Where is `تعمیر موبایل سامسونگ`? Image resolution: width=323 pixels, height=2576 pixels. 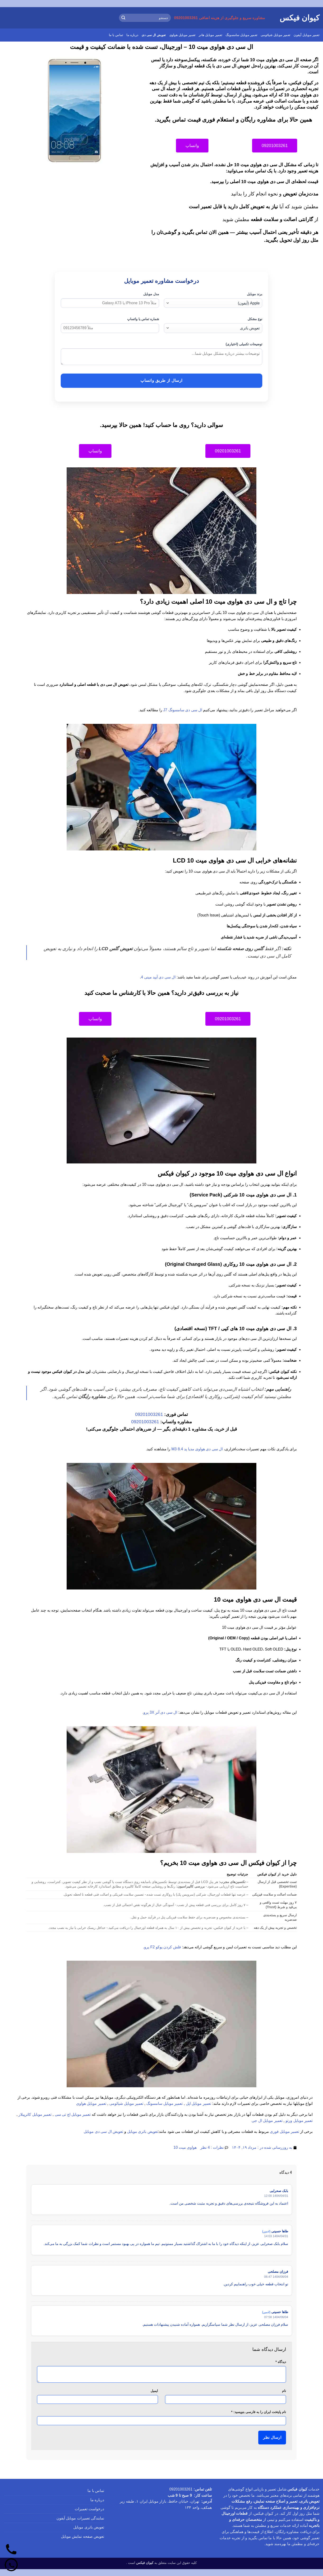
تعمیر موبایل سامسونگ is located at coordinates (241, 35).